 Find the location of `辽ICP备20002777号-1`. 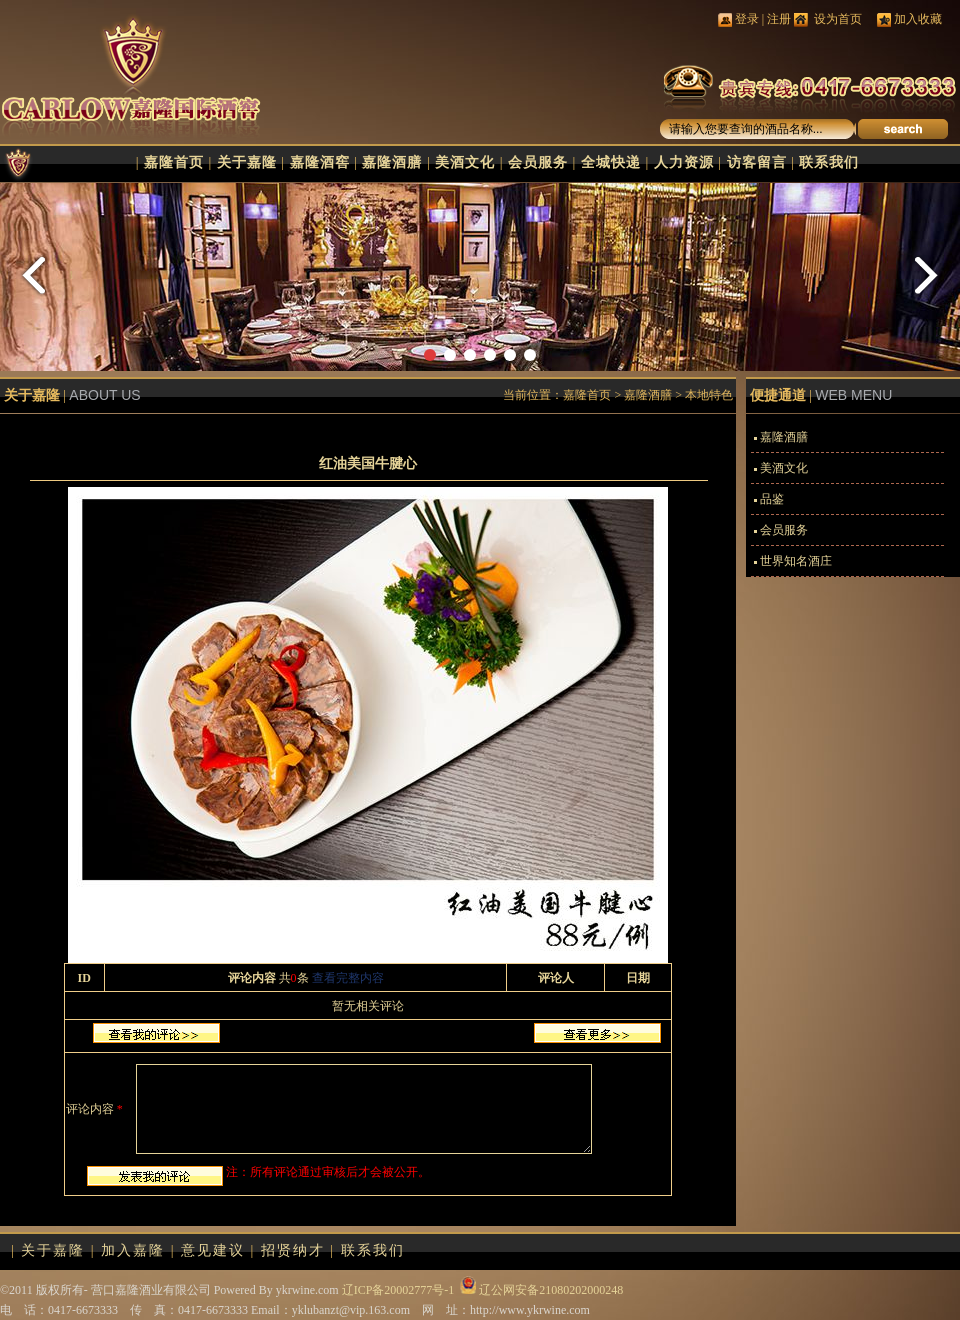

辽ICP备20002777号-1 is located at coordinates (398, 1290).